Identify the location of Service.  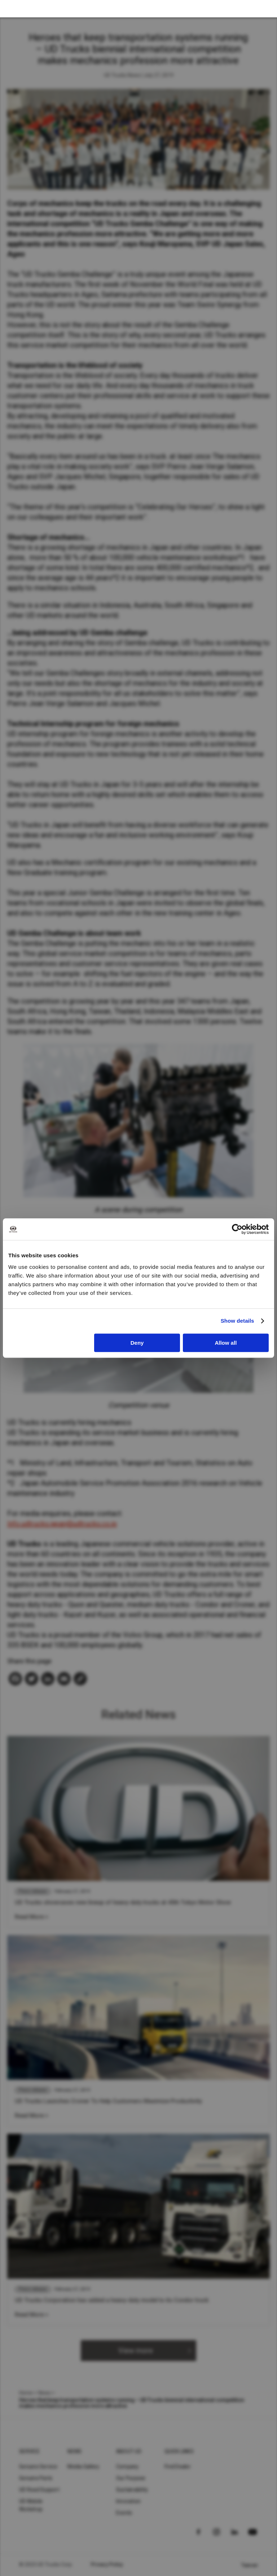
(29, 2451).